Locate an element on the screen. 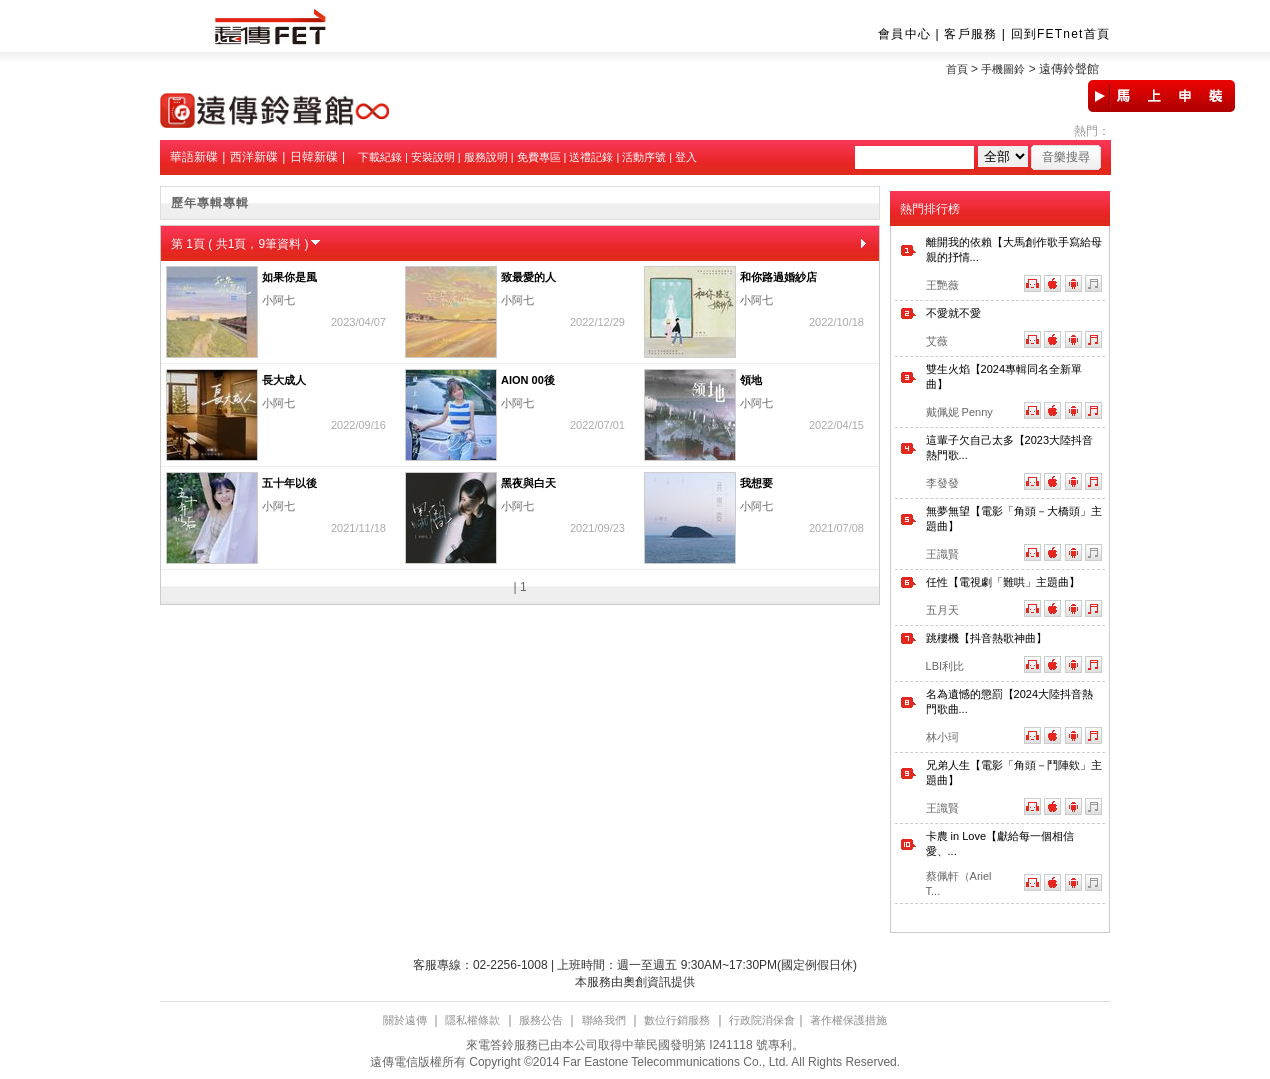 This screenshot has height=1079, width=1270. 客戶服務 is located at coordinates (970, 34).